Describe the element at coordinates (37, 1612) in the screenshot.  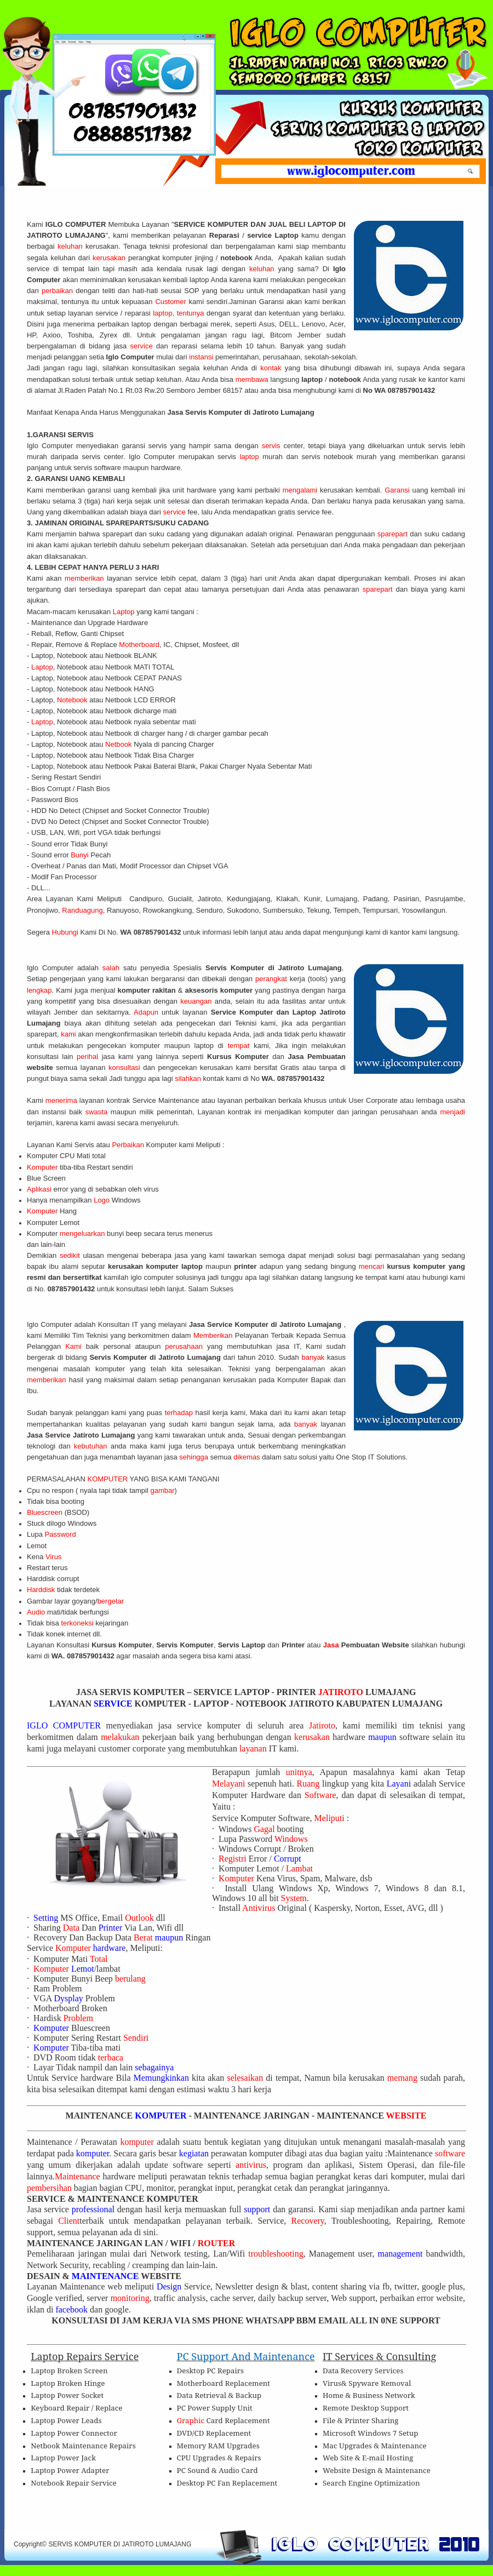
I see `Audio` at that location.